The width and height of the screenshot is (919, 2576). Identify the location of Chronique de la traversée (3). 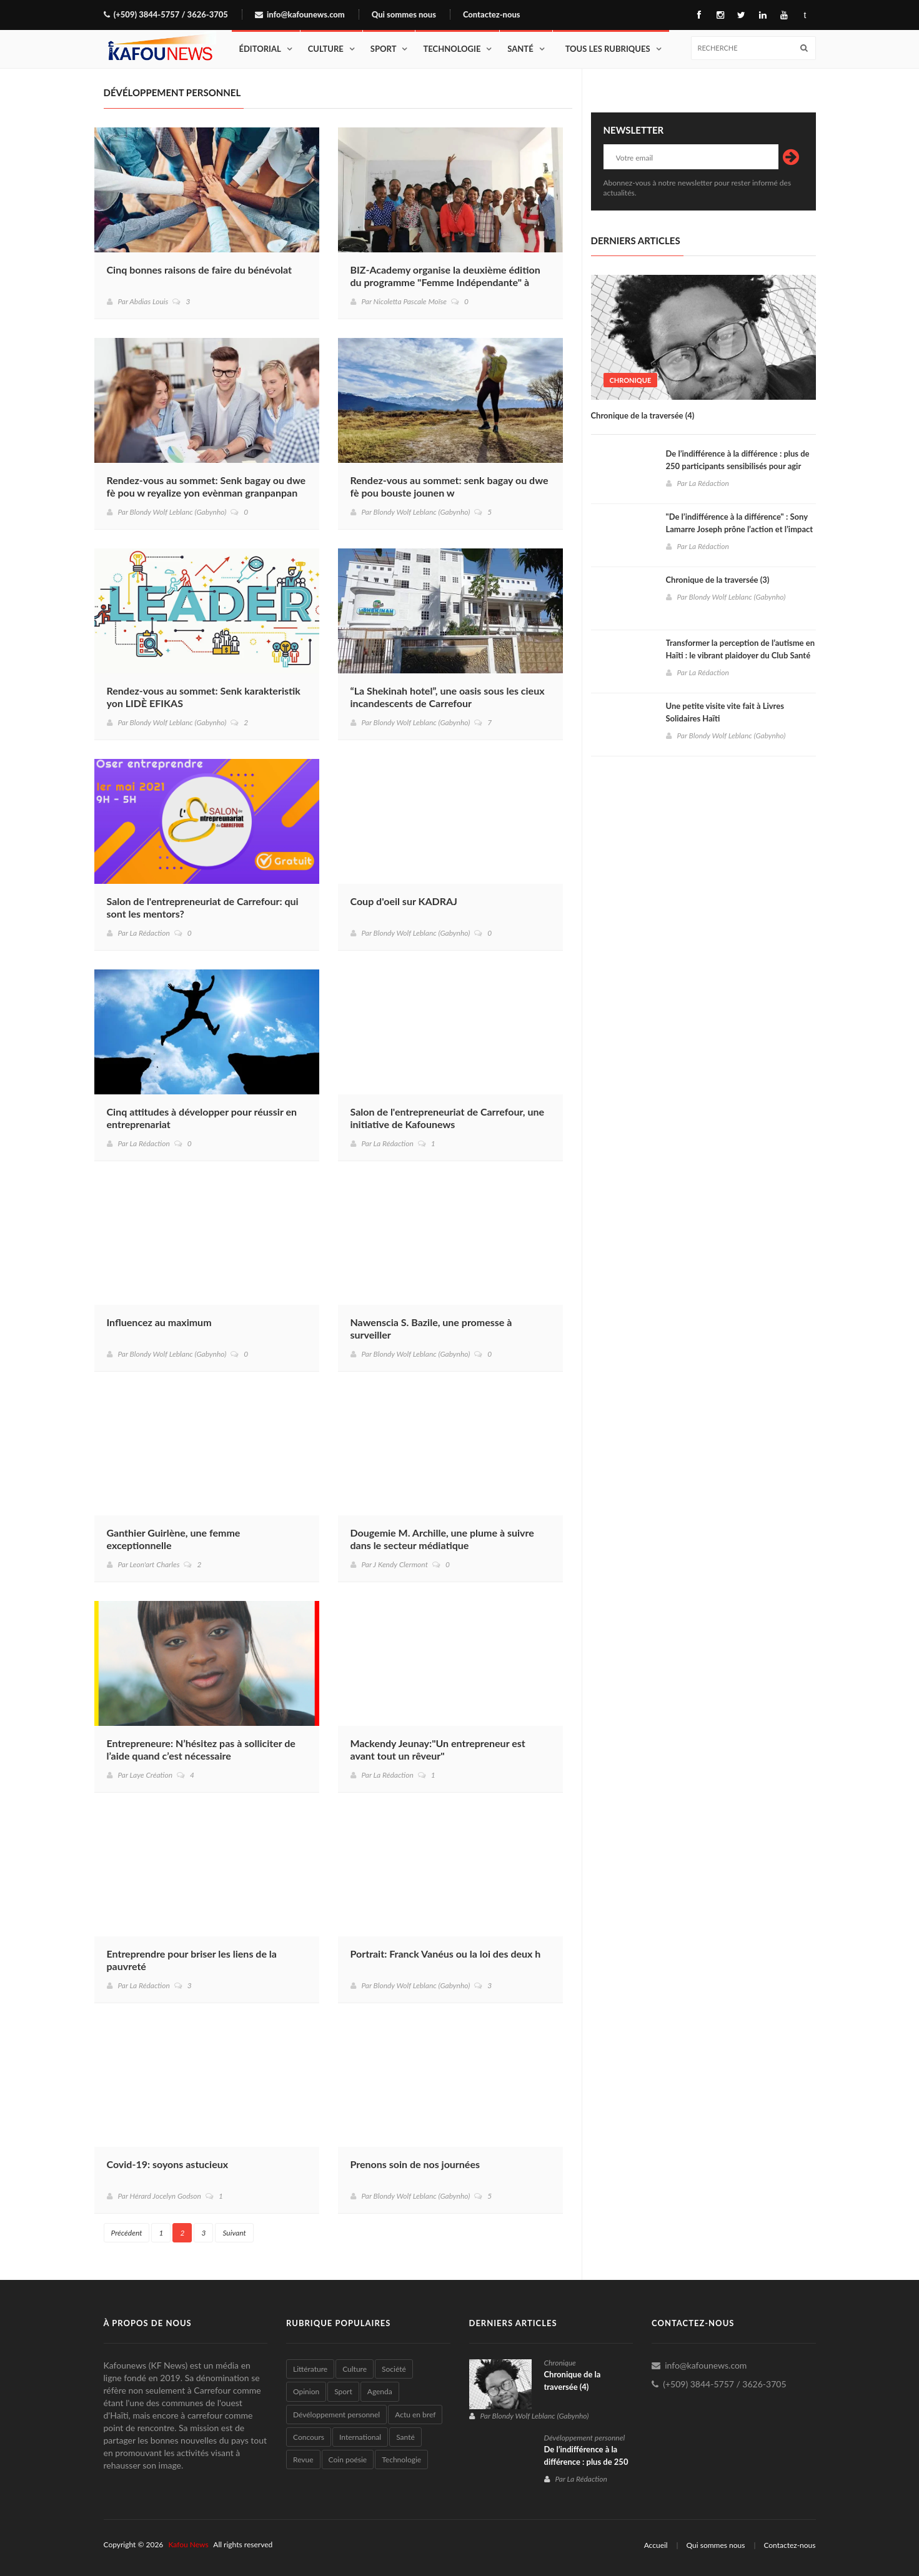
(718, 580).